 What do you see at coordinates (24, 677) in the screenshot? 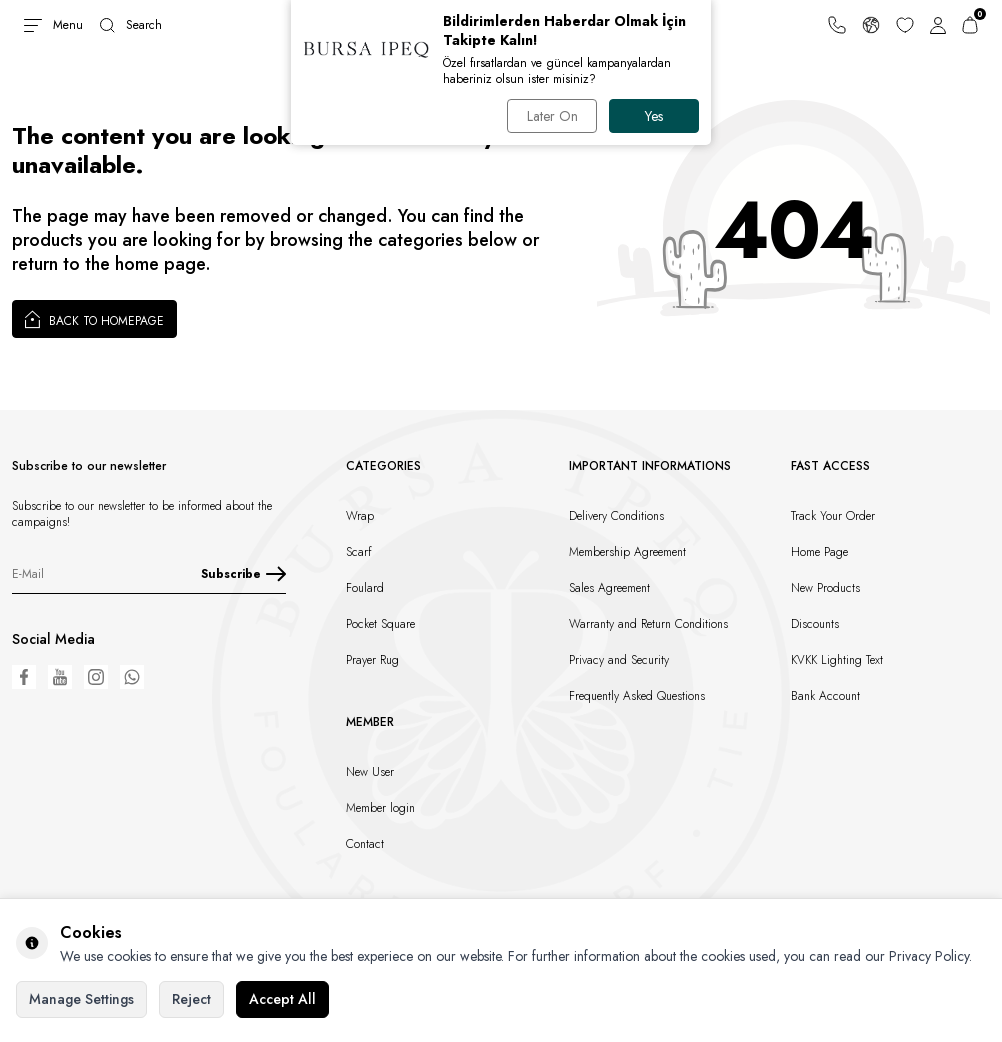
I see `[Facebook]` at bounding box center [24, 677].